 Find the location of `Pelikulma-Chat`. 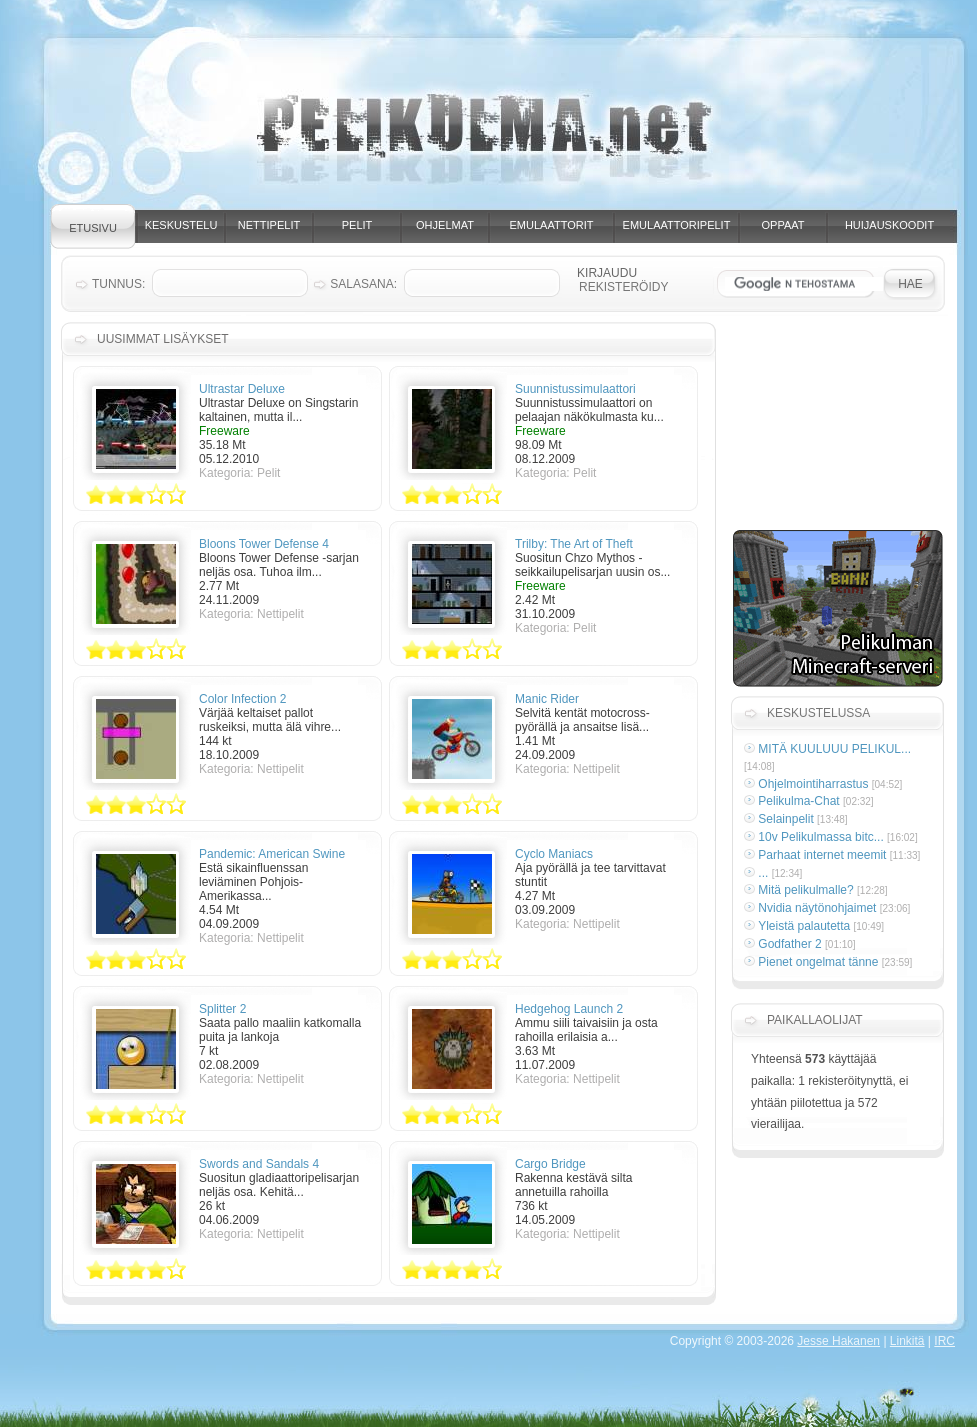

Pelikulma-Chat is located at coordinates (798, 801).